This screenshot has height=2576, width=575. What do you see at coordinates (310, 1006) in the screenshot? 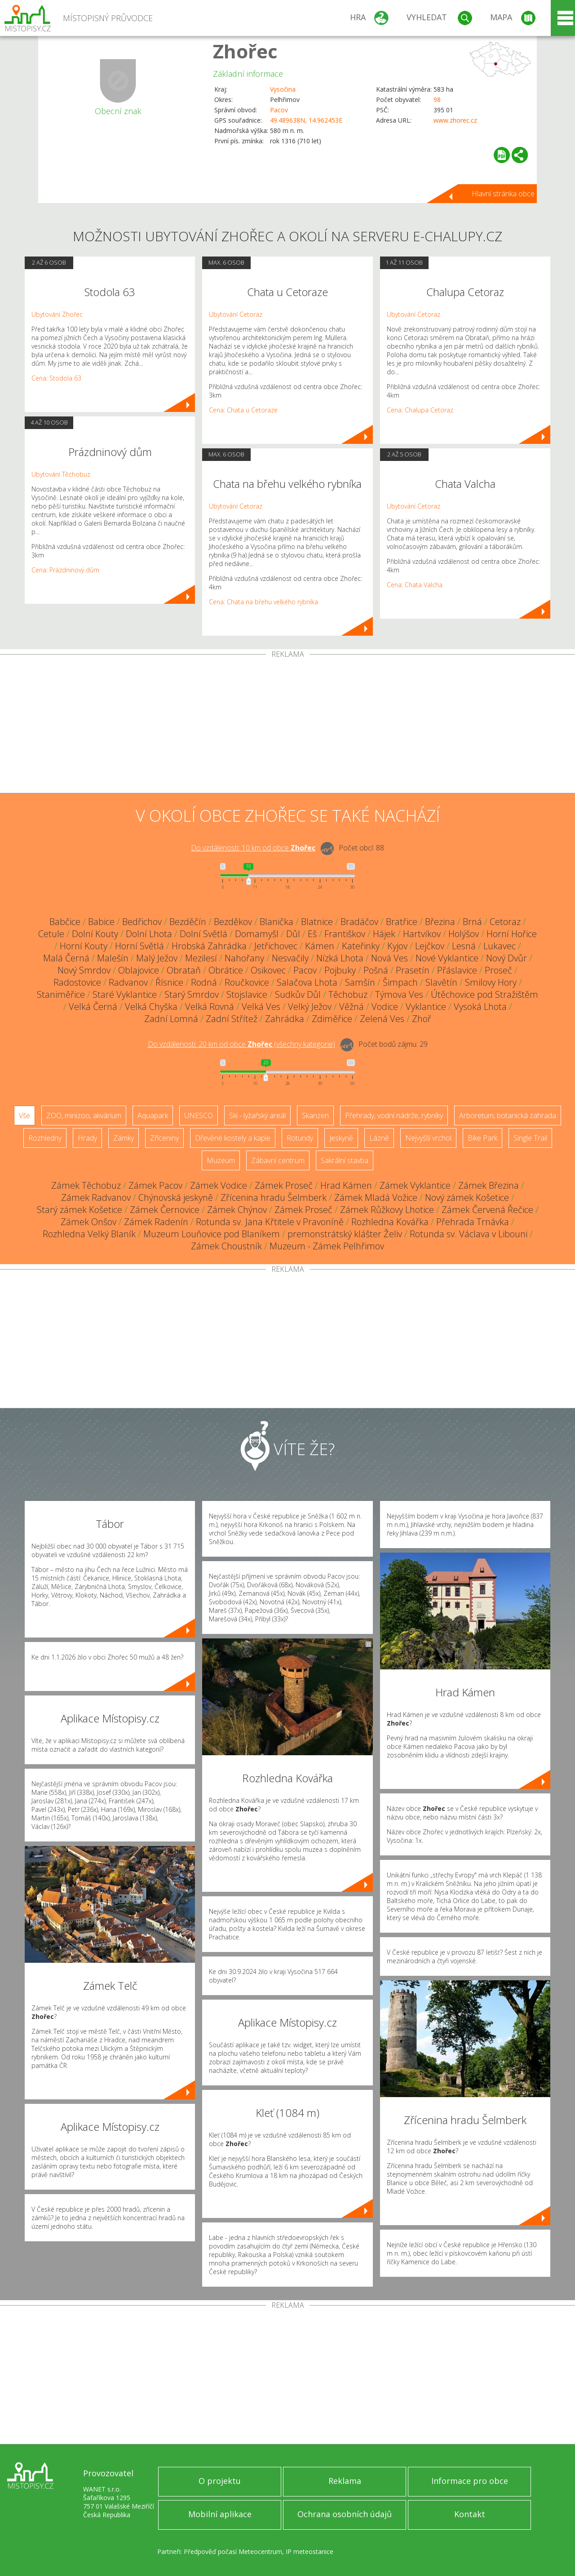
I see `Velký Ježov` at bounding box center [310, 1006].